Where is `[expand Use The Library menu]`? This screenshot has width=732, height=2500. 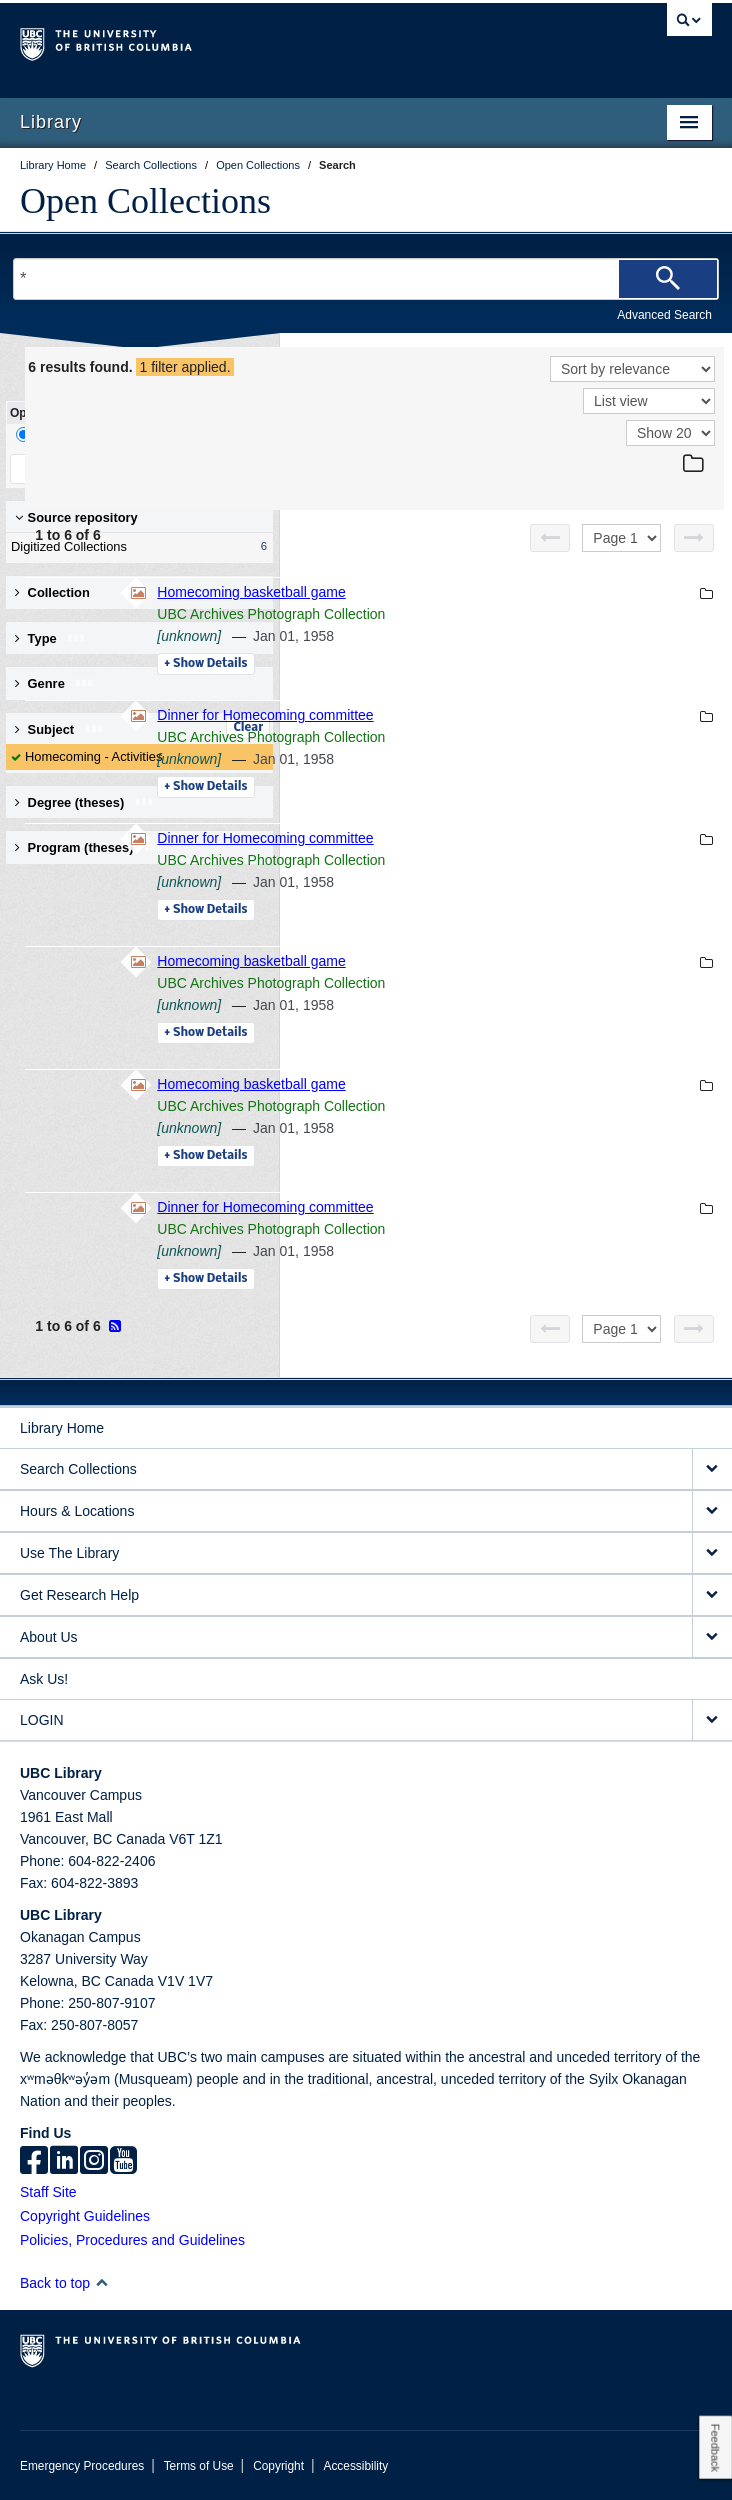 [expand Use The Library menu] is located at coordinates (712, 1553).